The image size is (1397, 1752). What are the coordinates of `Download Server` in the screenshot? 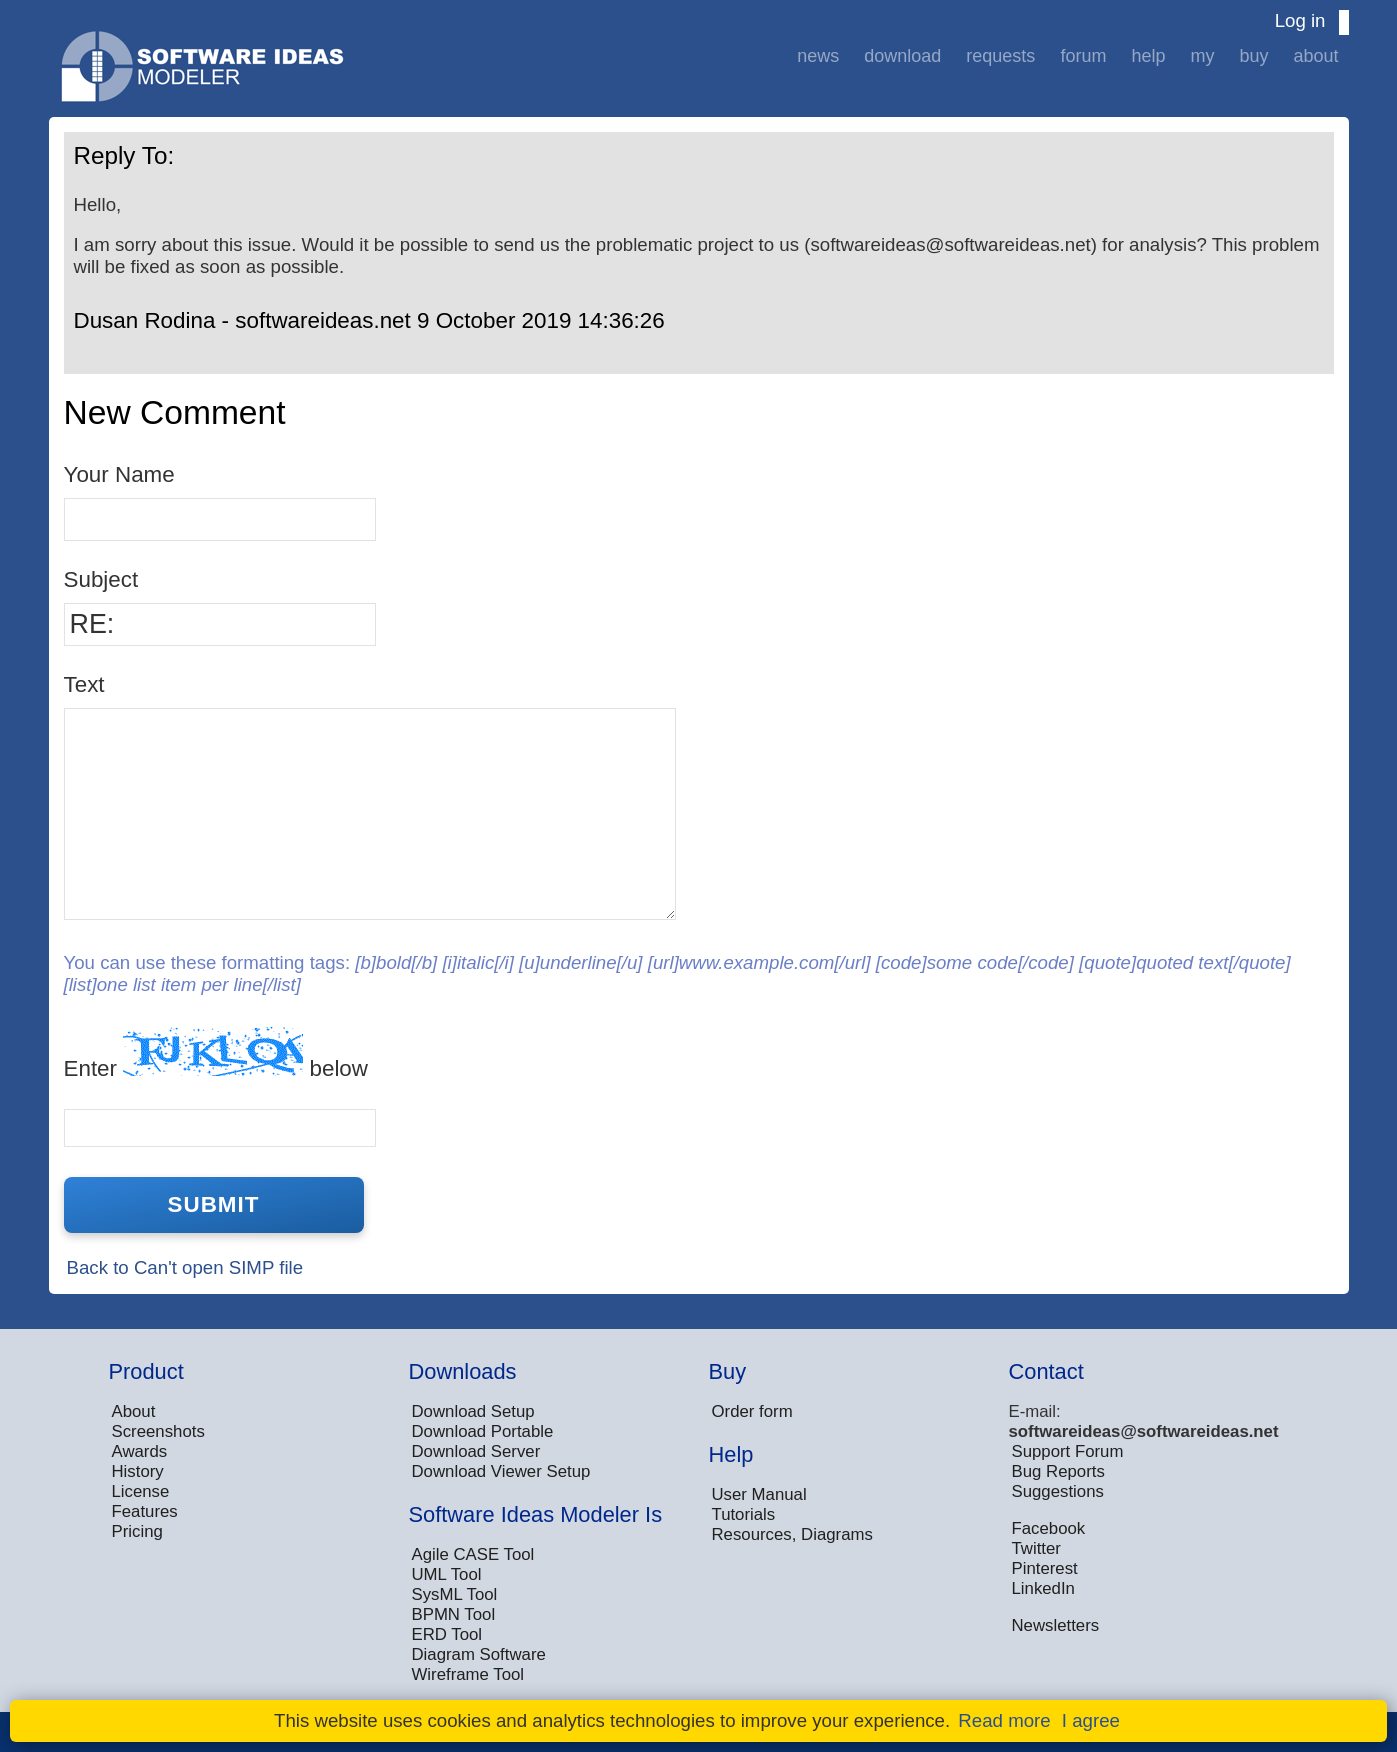 It's located at (476, 1451).